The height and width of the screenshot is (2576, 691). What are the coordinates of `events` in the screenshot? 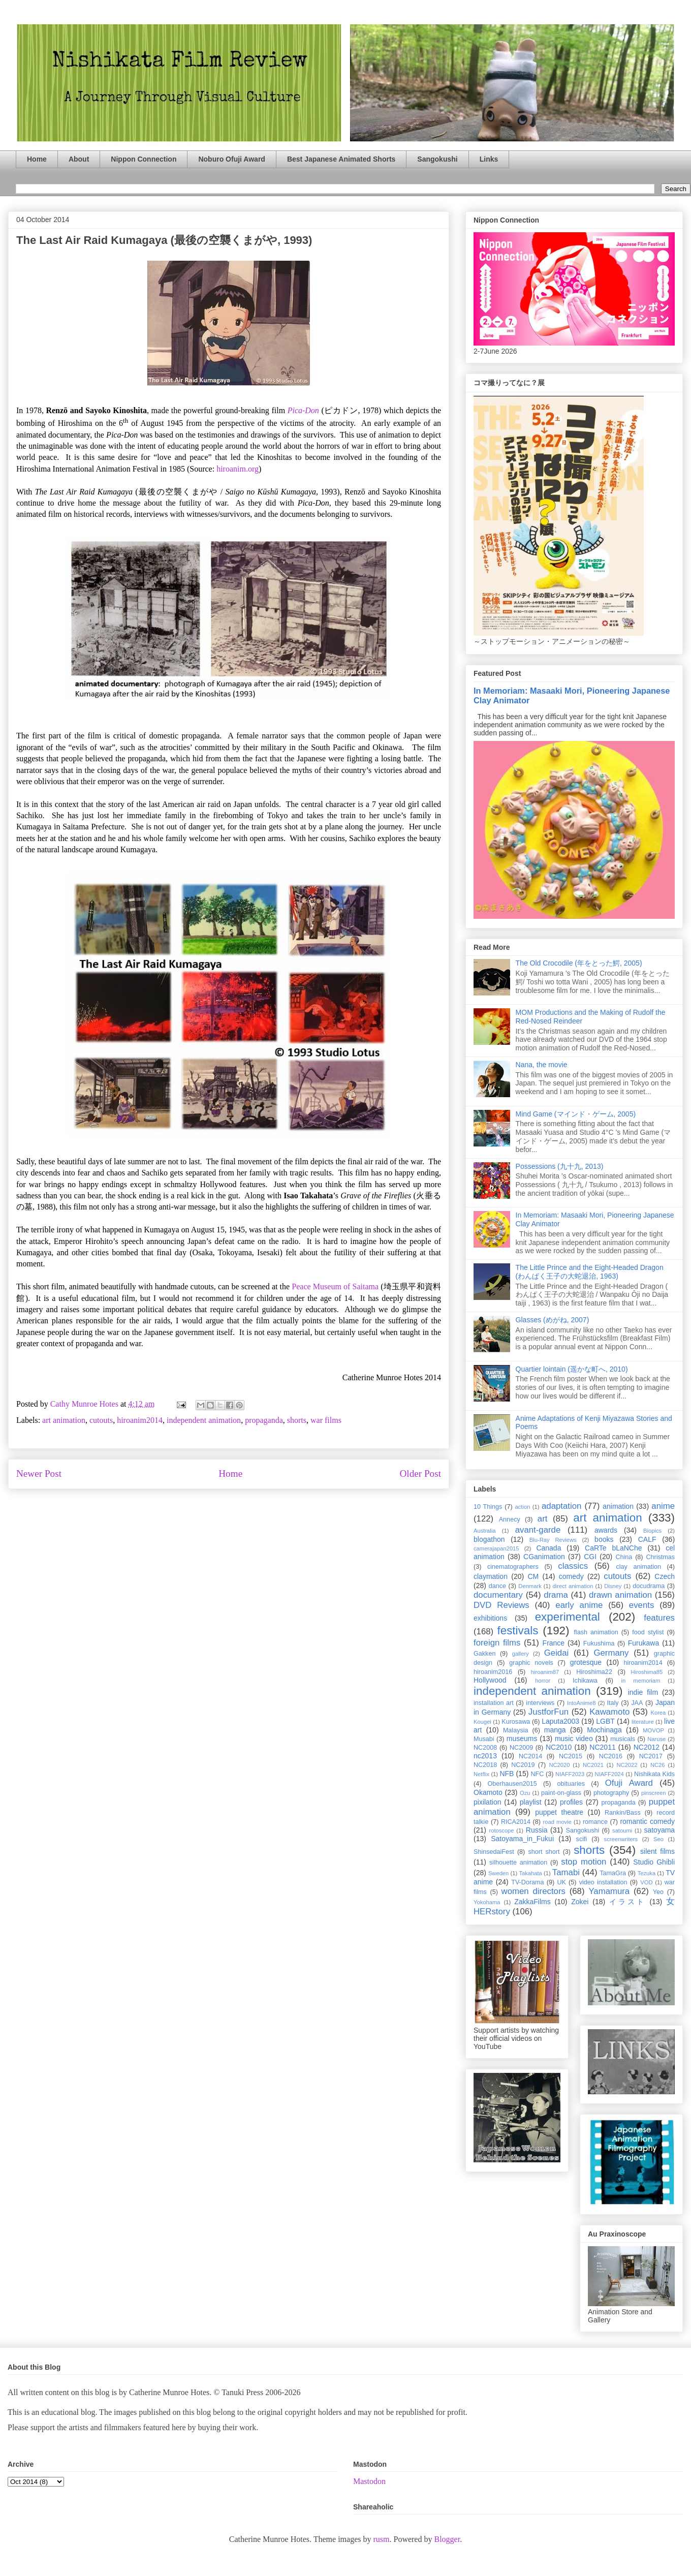 It's located at (641, 1605).